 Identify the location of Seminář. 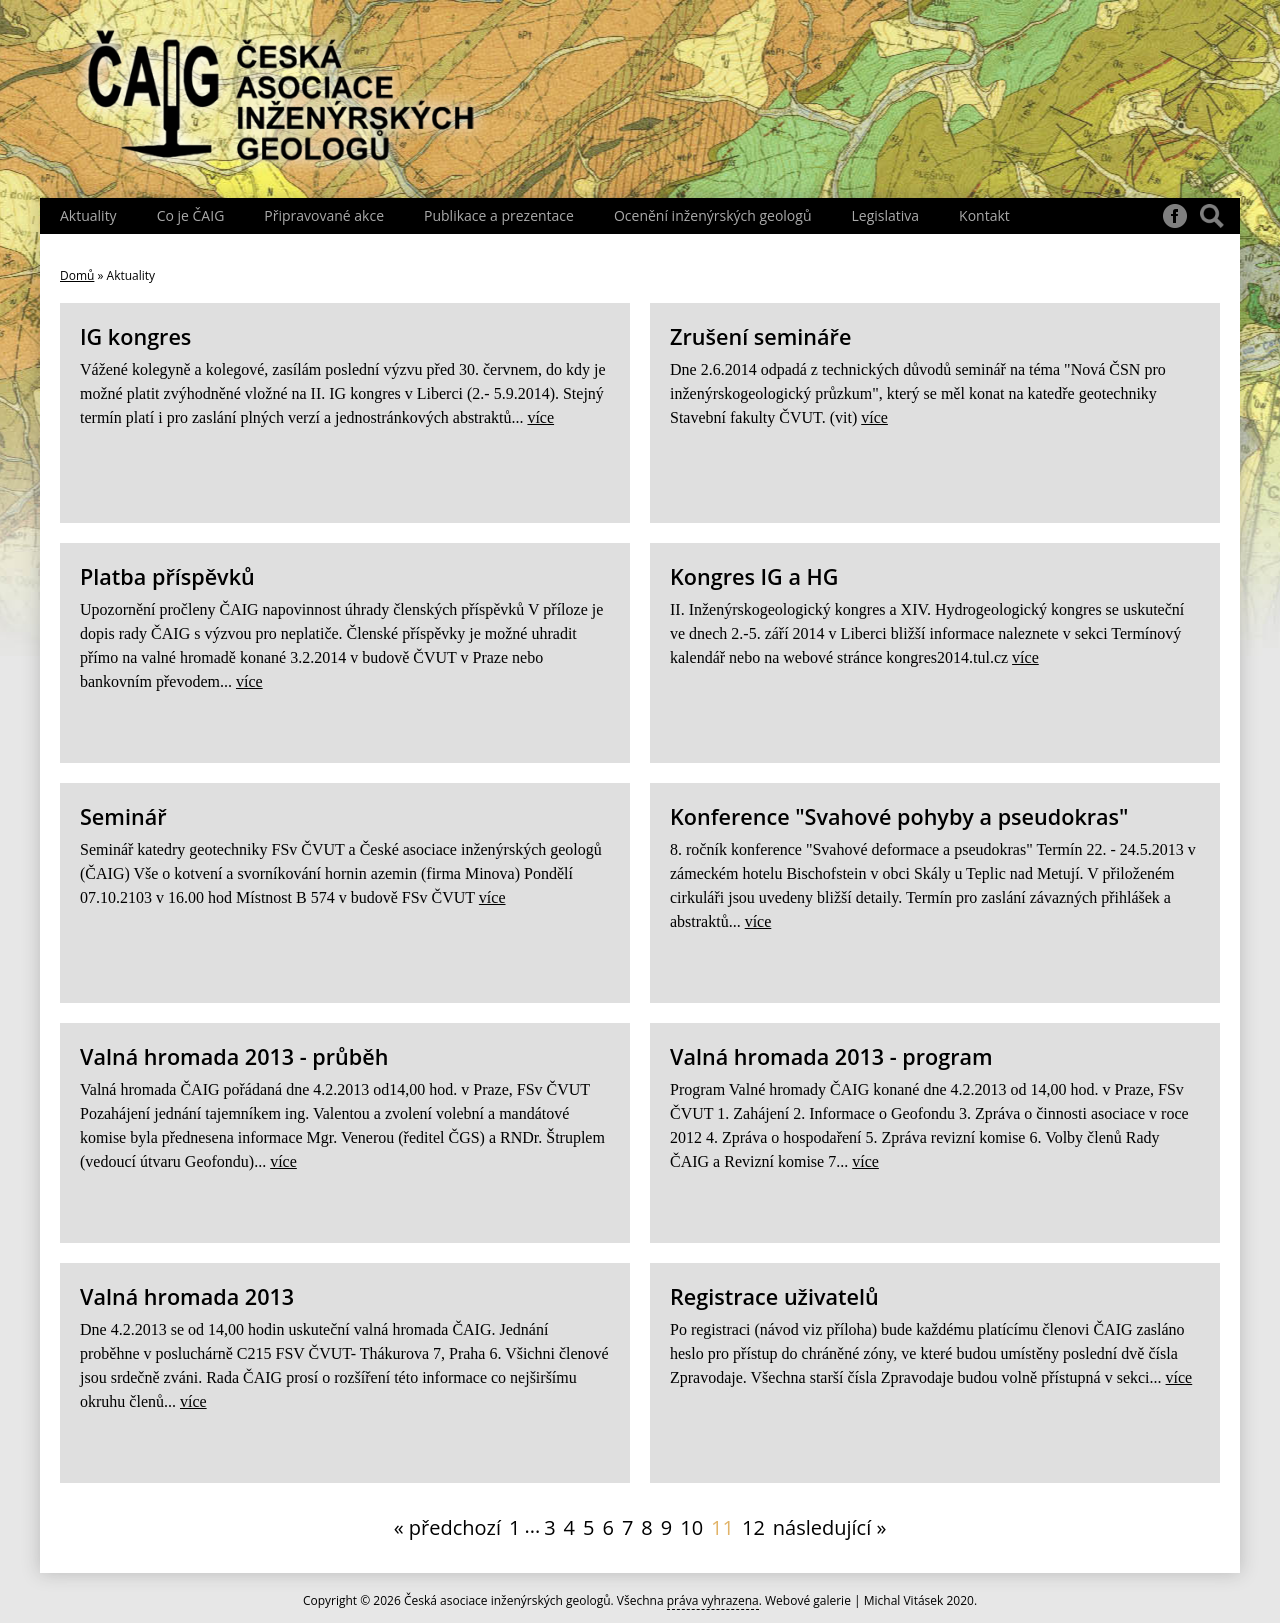
(123, 816).